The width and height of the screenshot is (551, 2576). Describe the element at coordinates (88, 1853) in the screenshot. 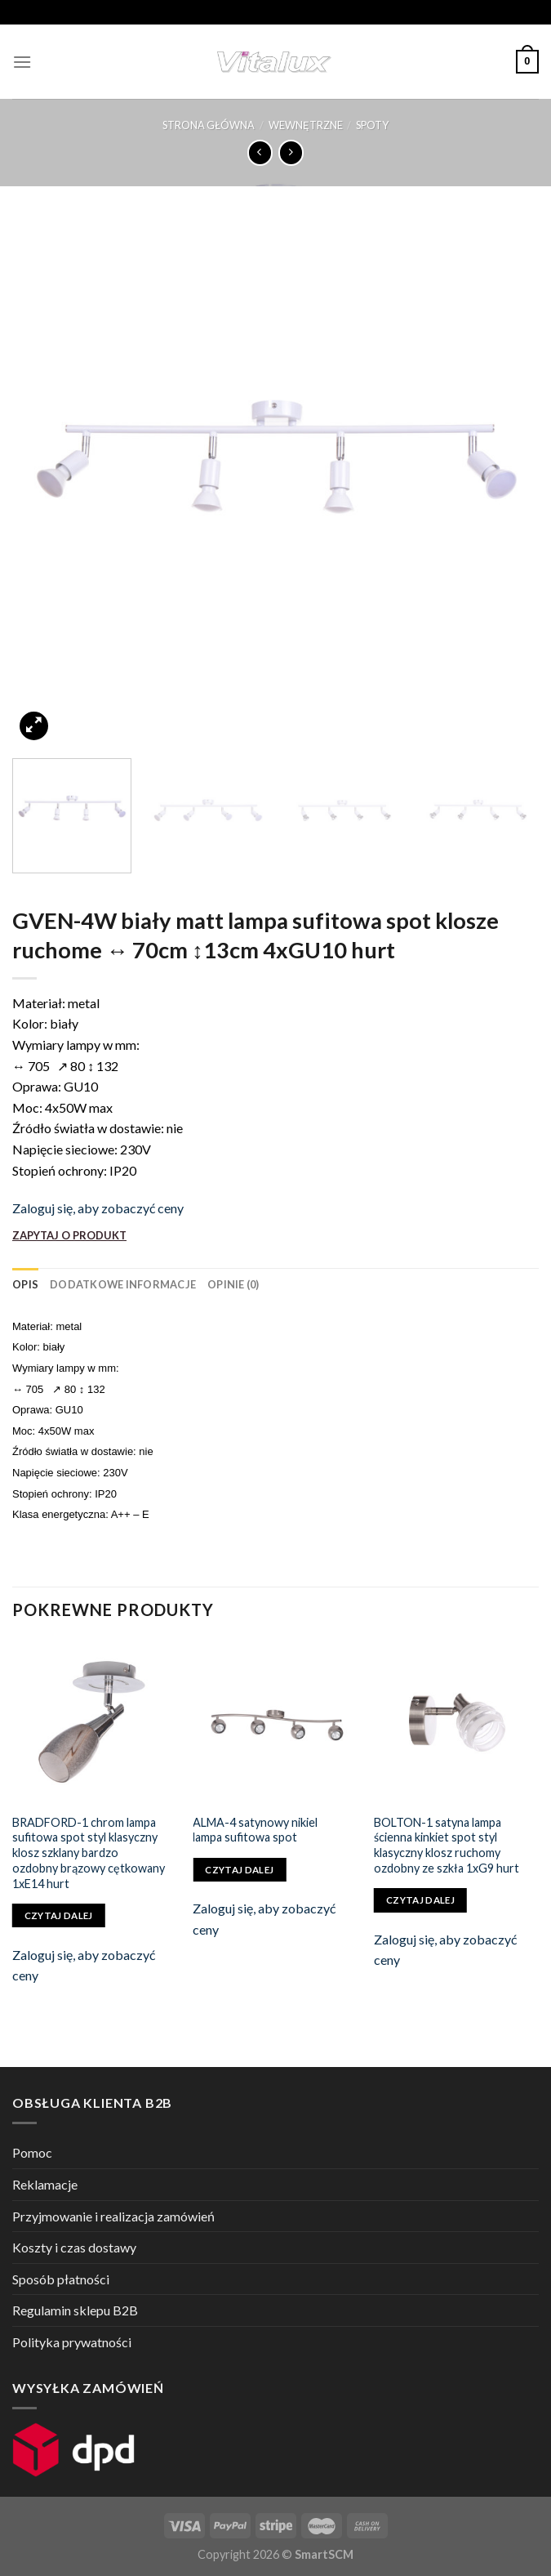

I see `BRADFORD-1 chrom lampa sufitowa spot styl klasyczny klosz szklany bardzo ozdobny brązowy cętkowany 1xE14 hurt` at that location.